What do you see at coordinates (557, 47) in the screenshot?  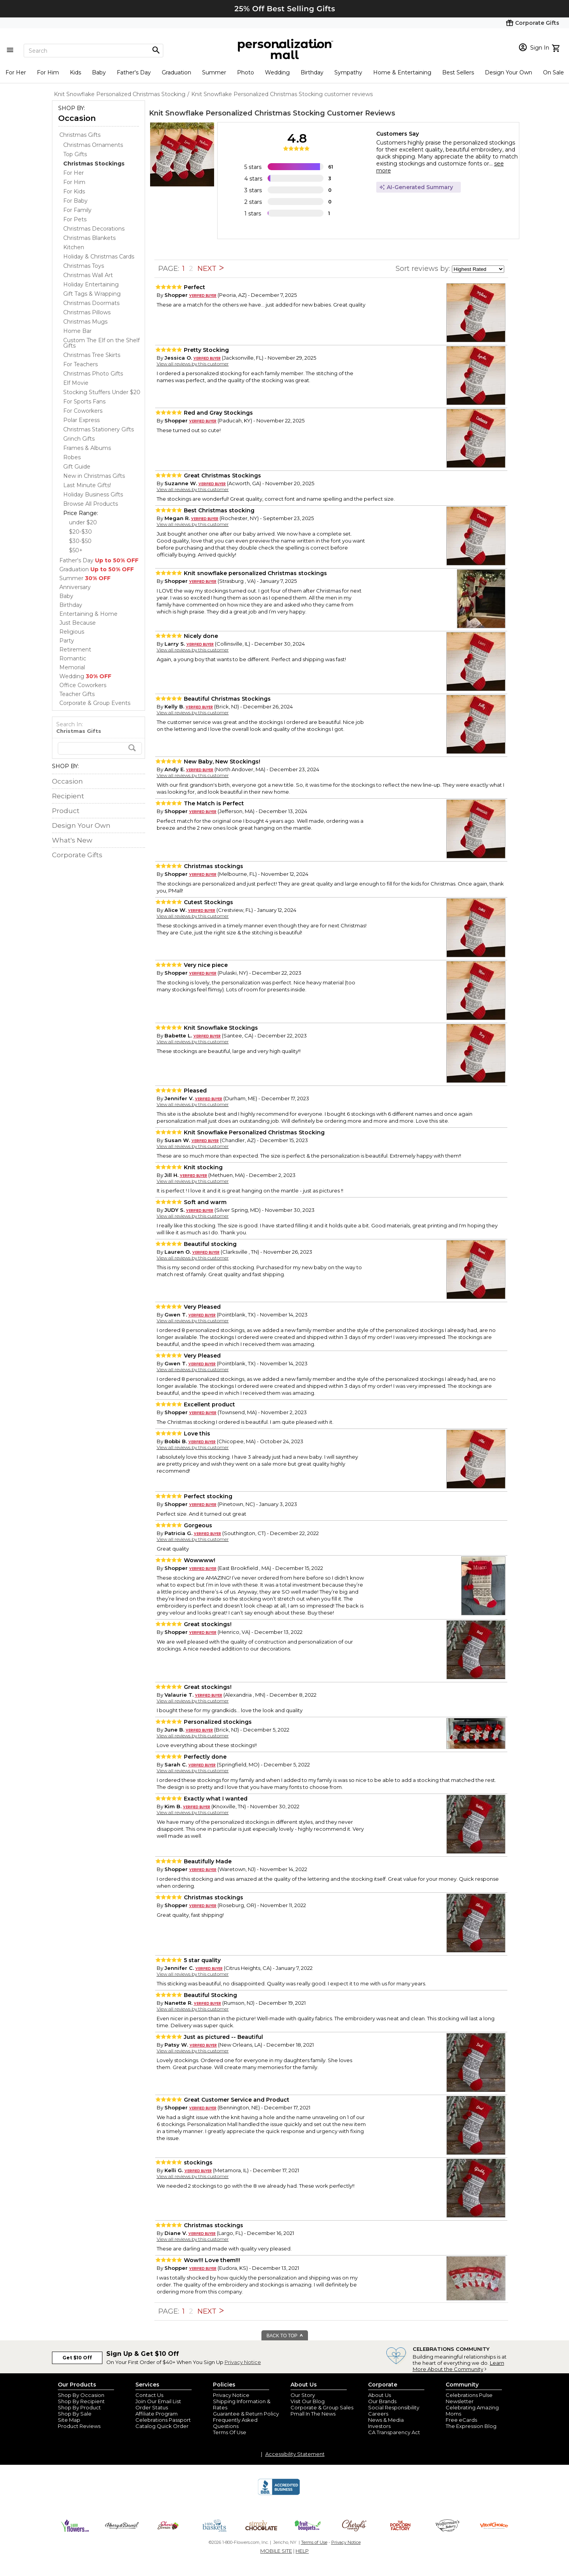 I see `[view cart]` at bounding box center [557, 47].